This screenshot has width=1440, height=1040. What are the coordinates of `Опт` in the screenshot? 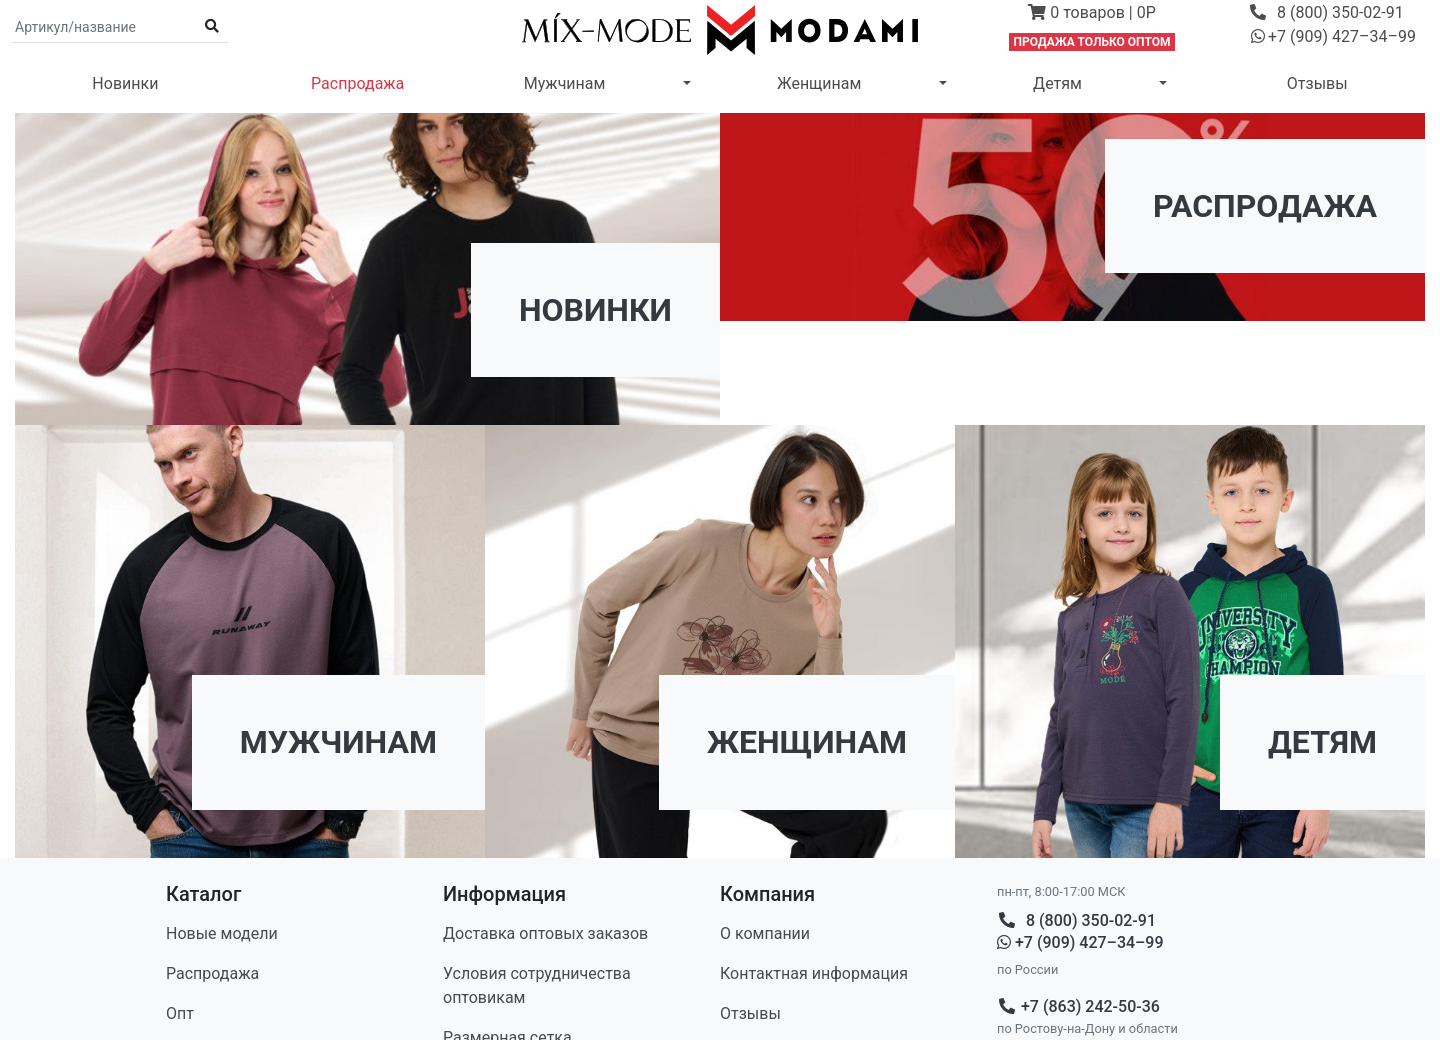 It's located at (180, 1013).